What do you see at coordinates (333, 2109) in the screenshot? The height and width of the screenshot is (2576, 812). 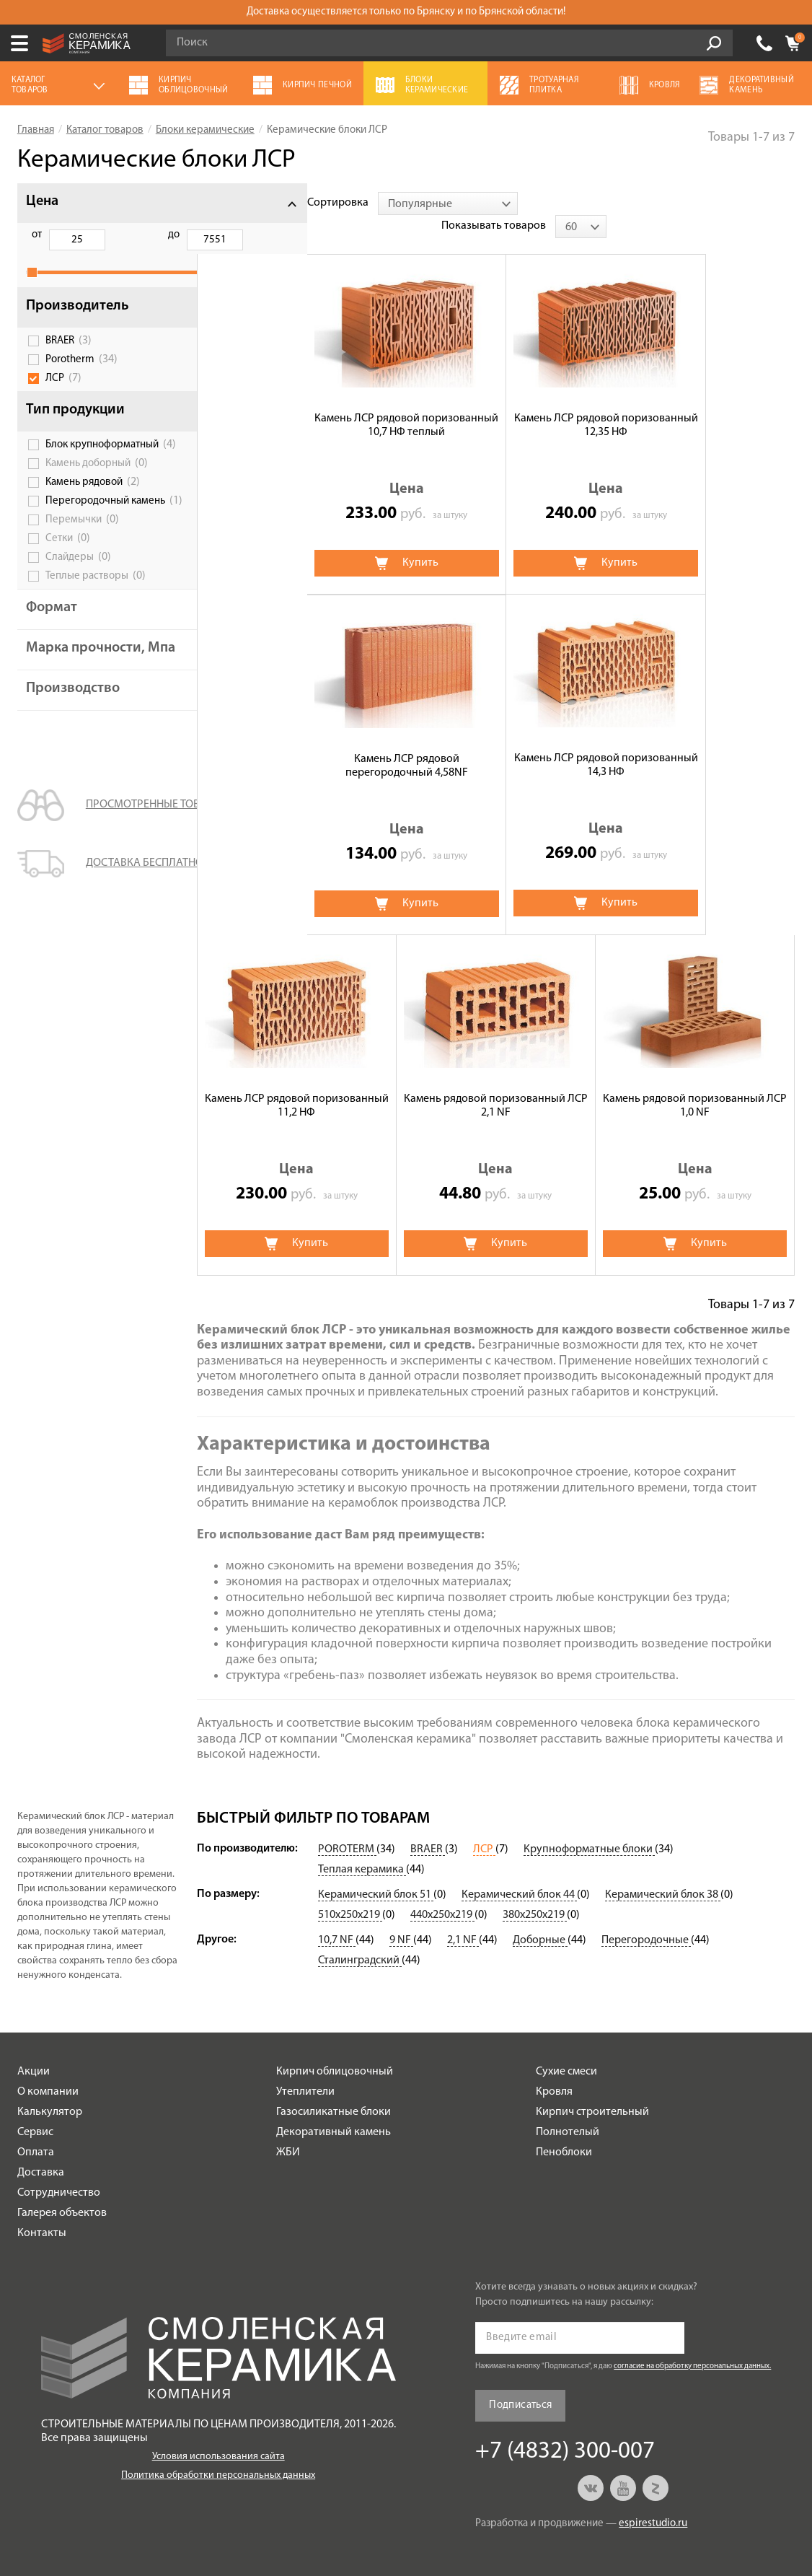 I see `Декоративный камень` at bounding box center [333, 2109].